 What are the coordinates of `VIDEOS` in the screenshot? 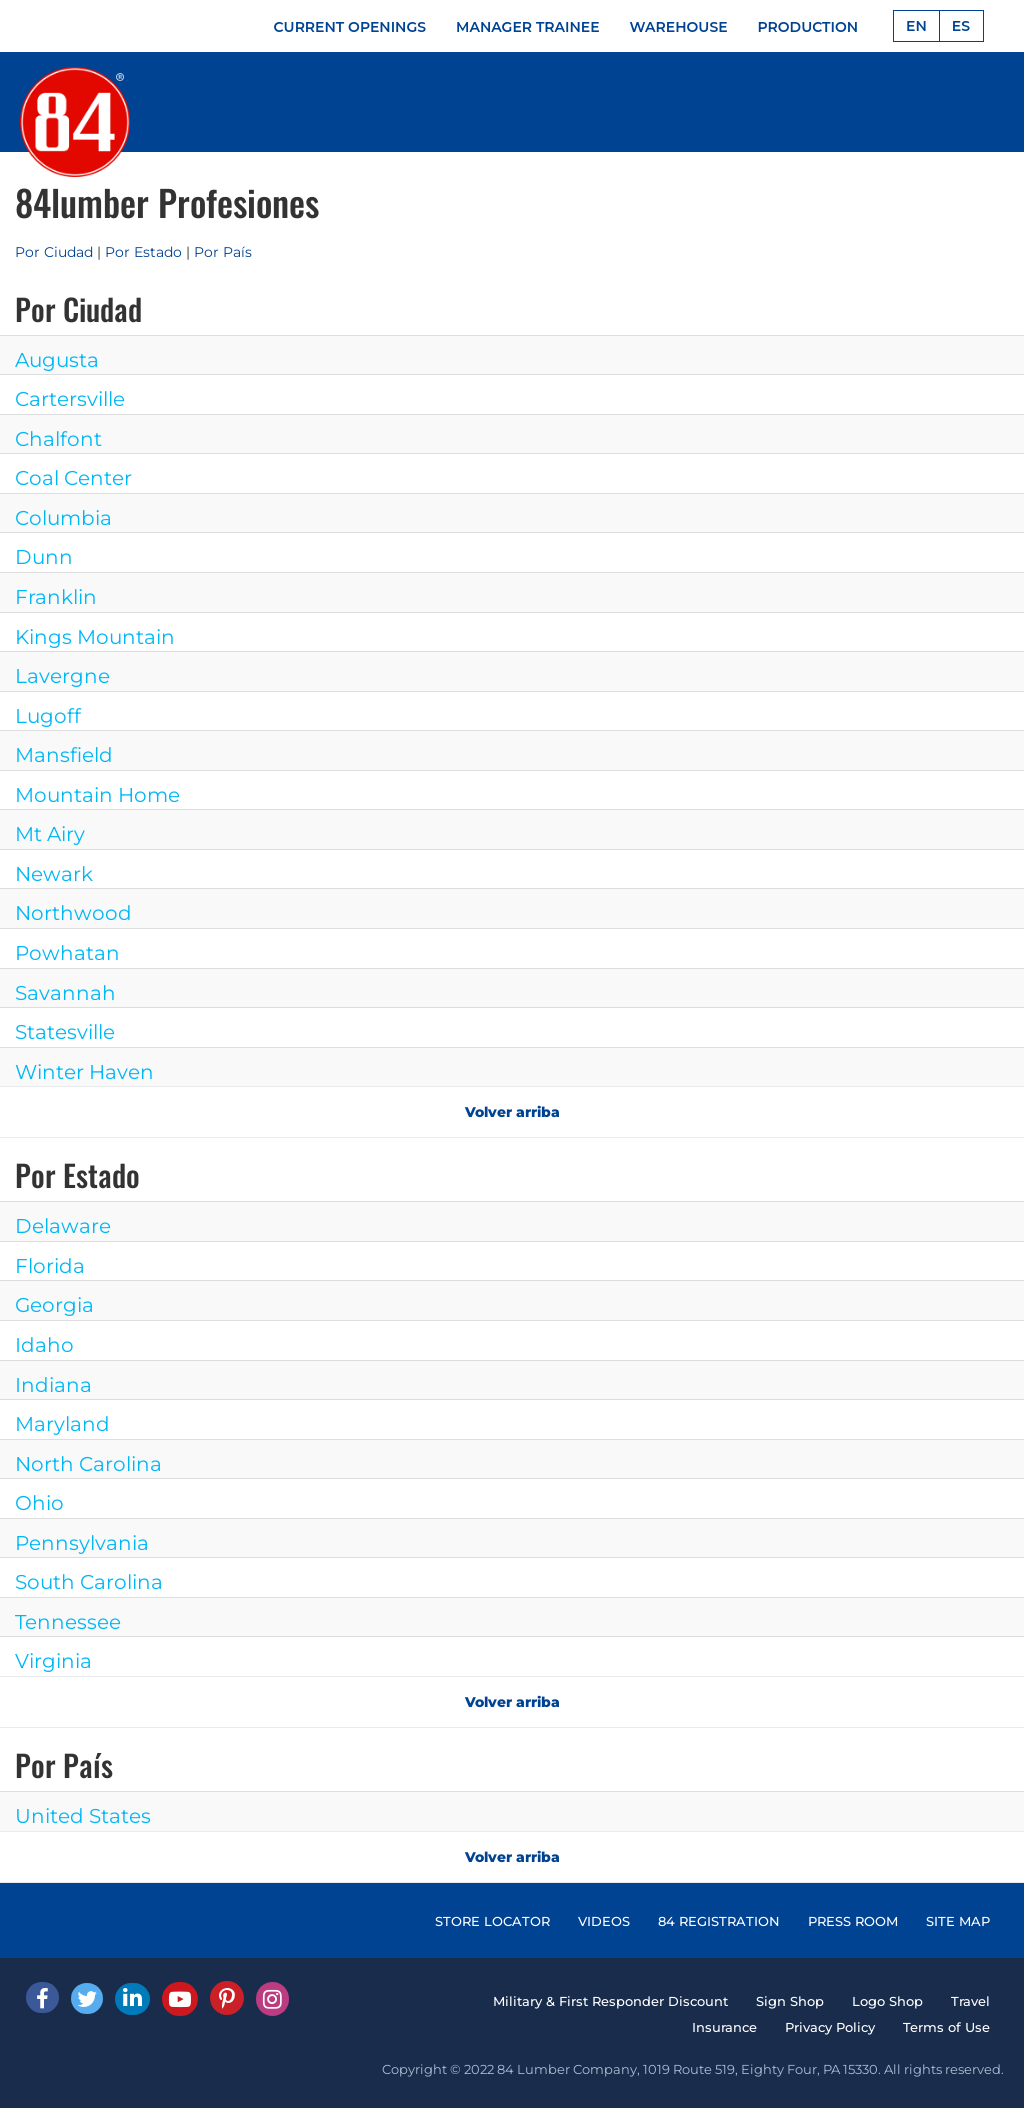 It's located at (604, 1921).